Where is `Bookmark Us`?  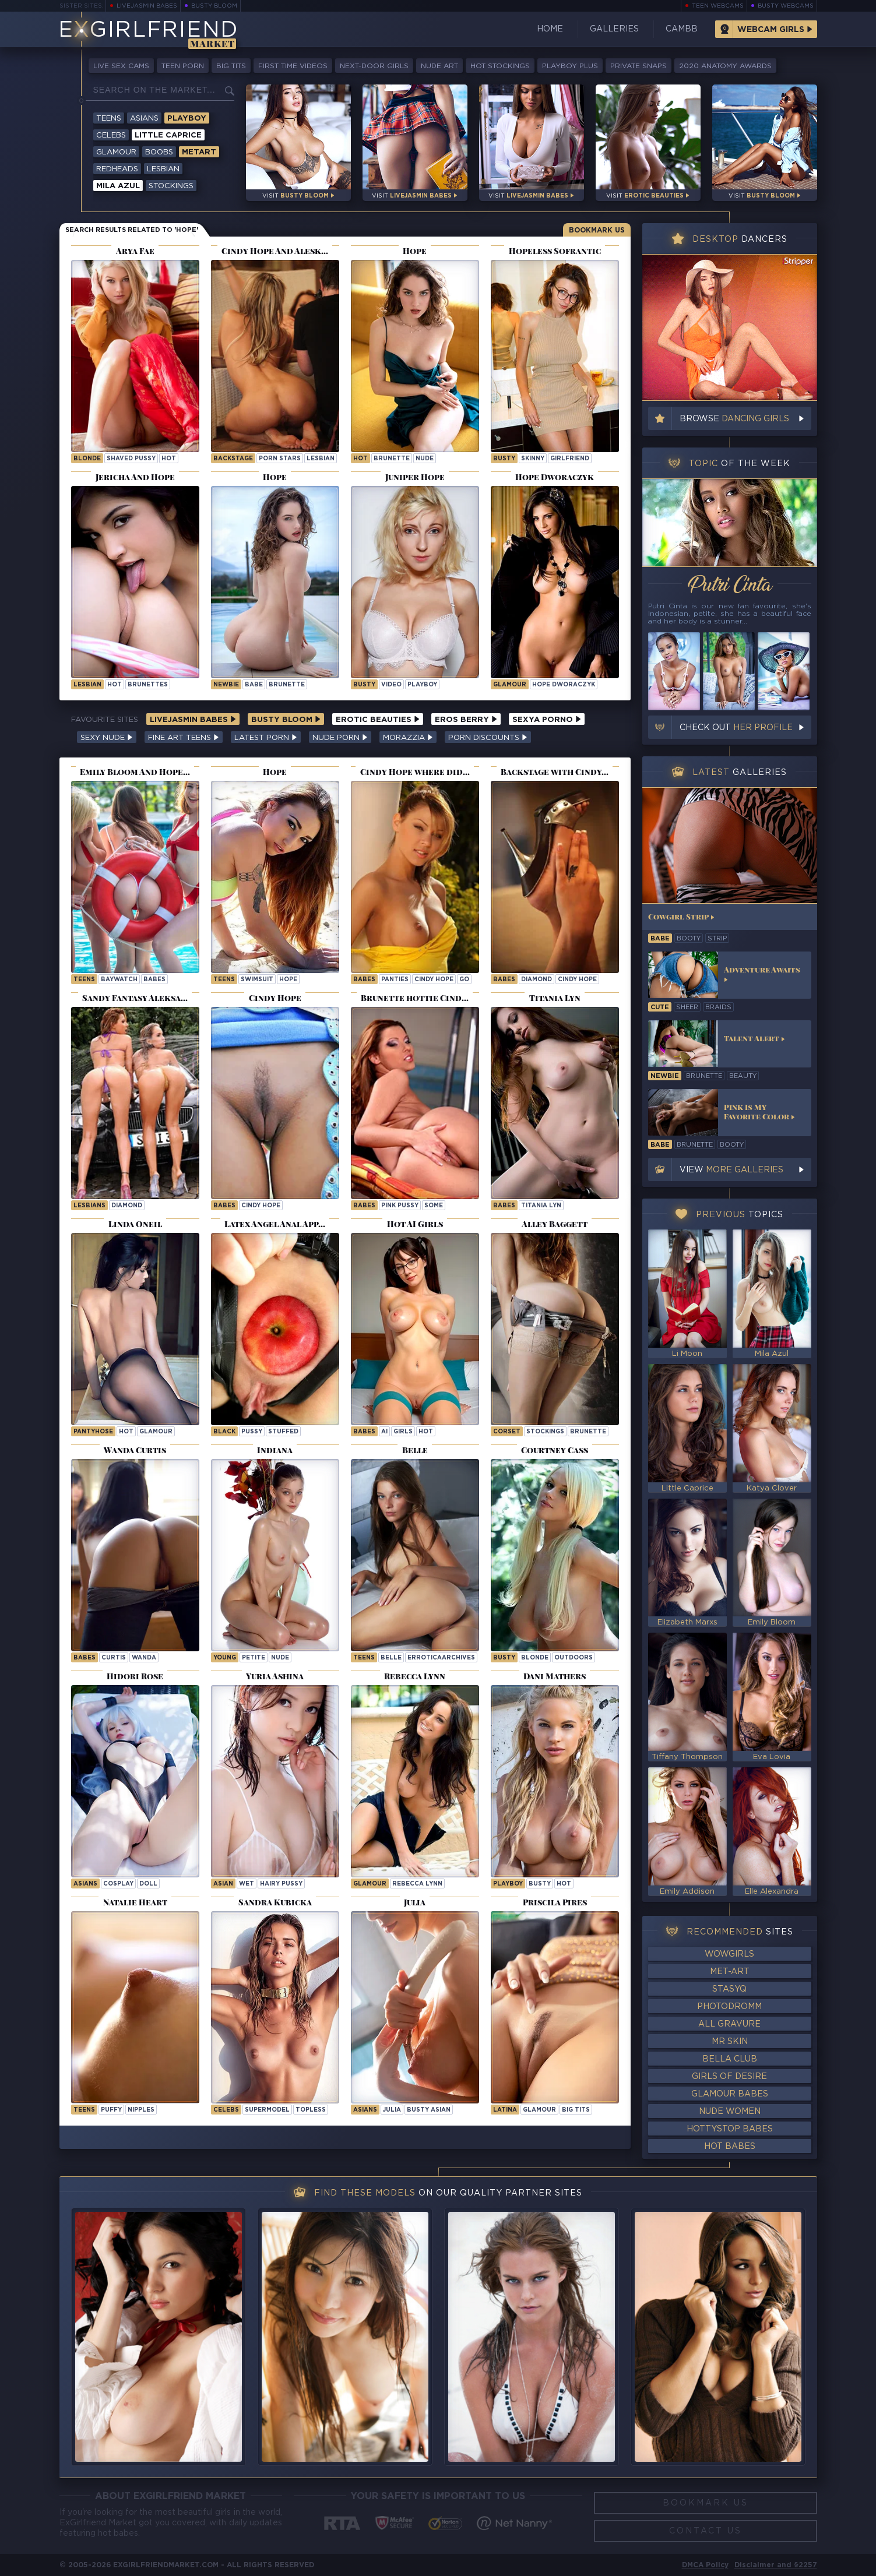
Bookmark Us is located at coordinates (597, 230).